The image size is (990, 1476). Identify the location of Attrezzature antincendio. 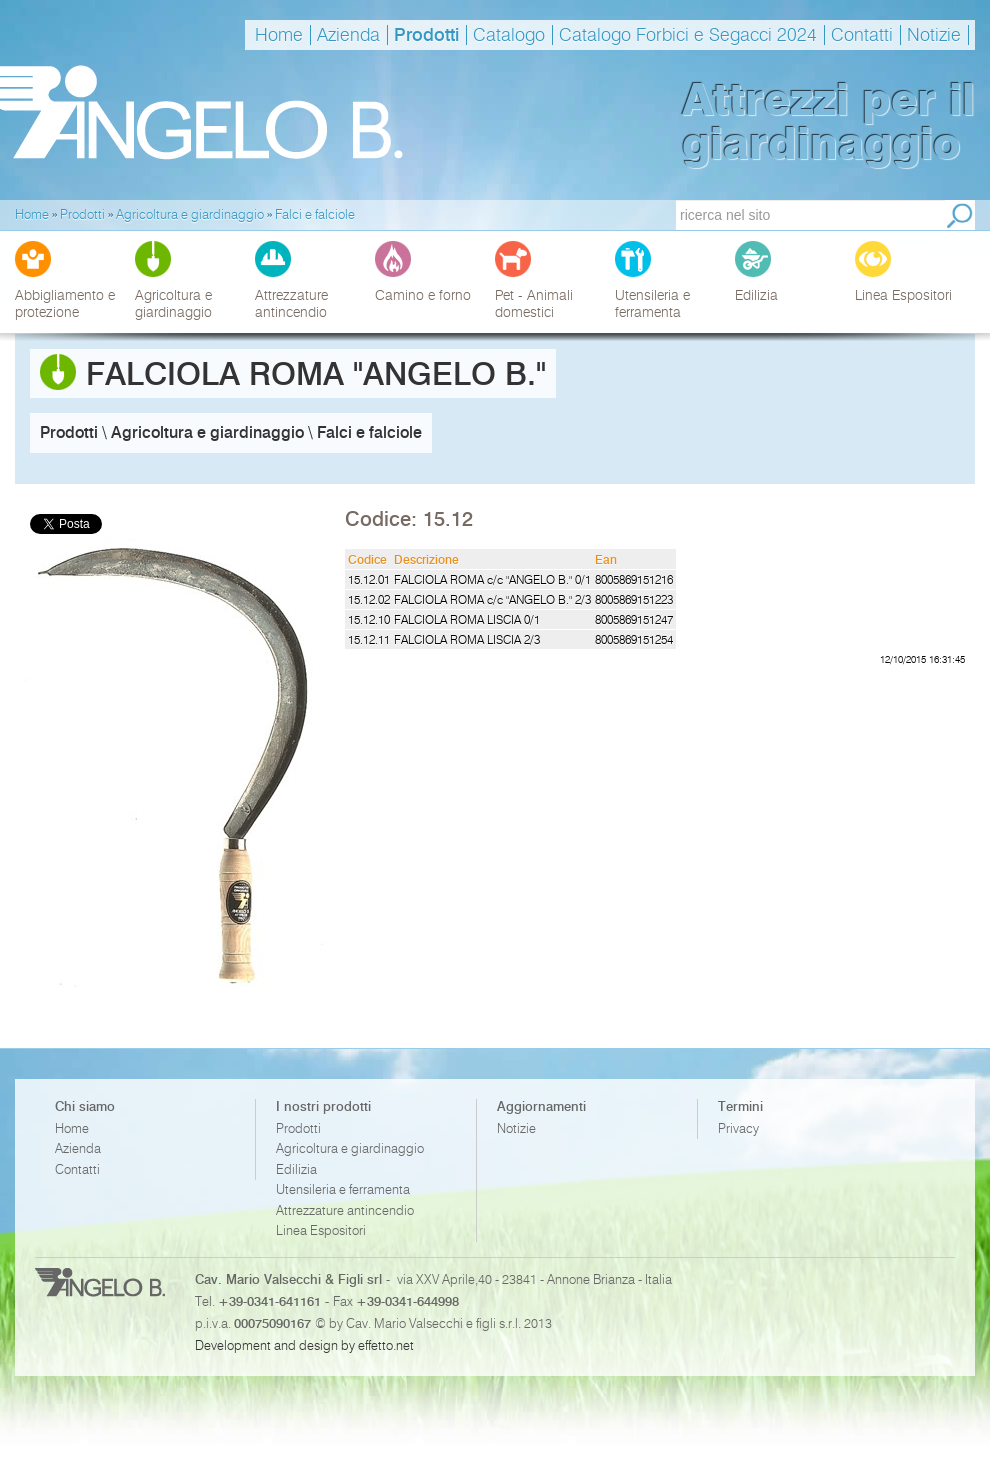
(345, 1210).